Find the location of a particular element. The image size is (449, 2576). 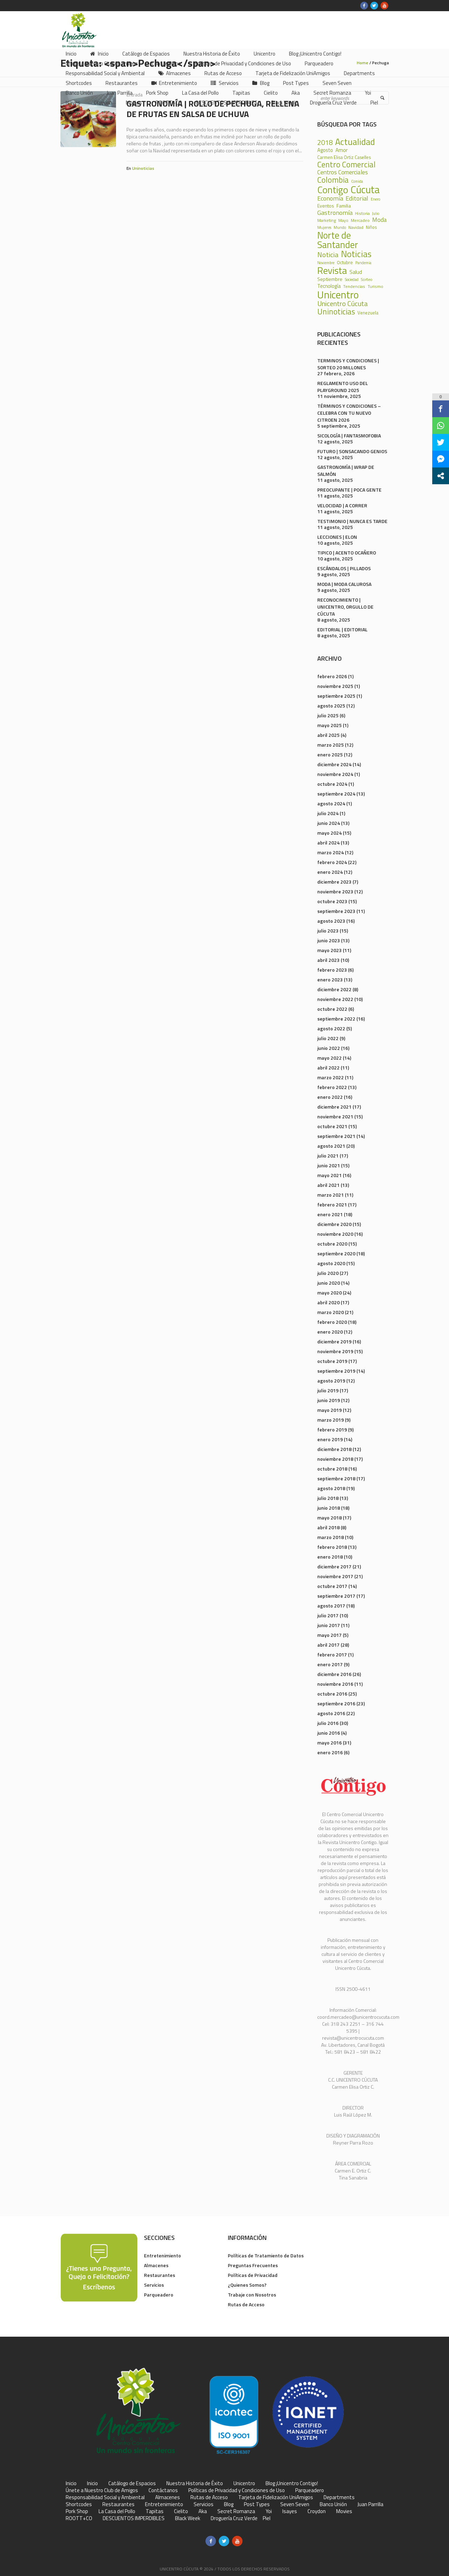

julio 2017 is located at coordinates (328, 1615).